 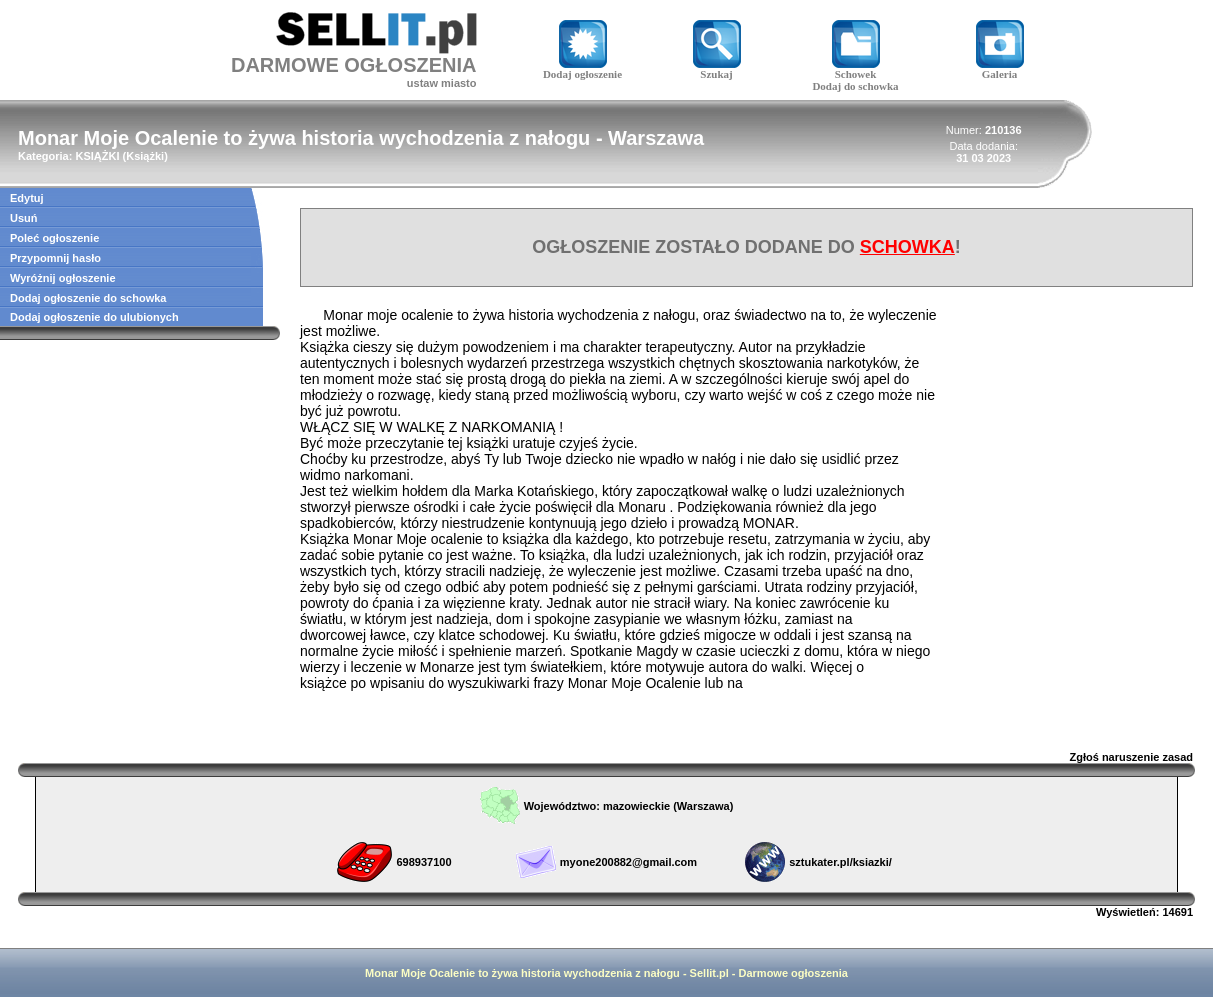 I want to click on myone200882@gmail.com, so click(x=628, y=862).